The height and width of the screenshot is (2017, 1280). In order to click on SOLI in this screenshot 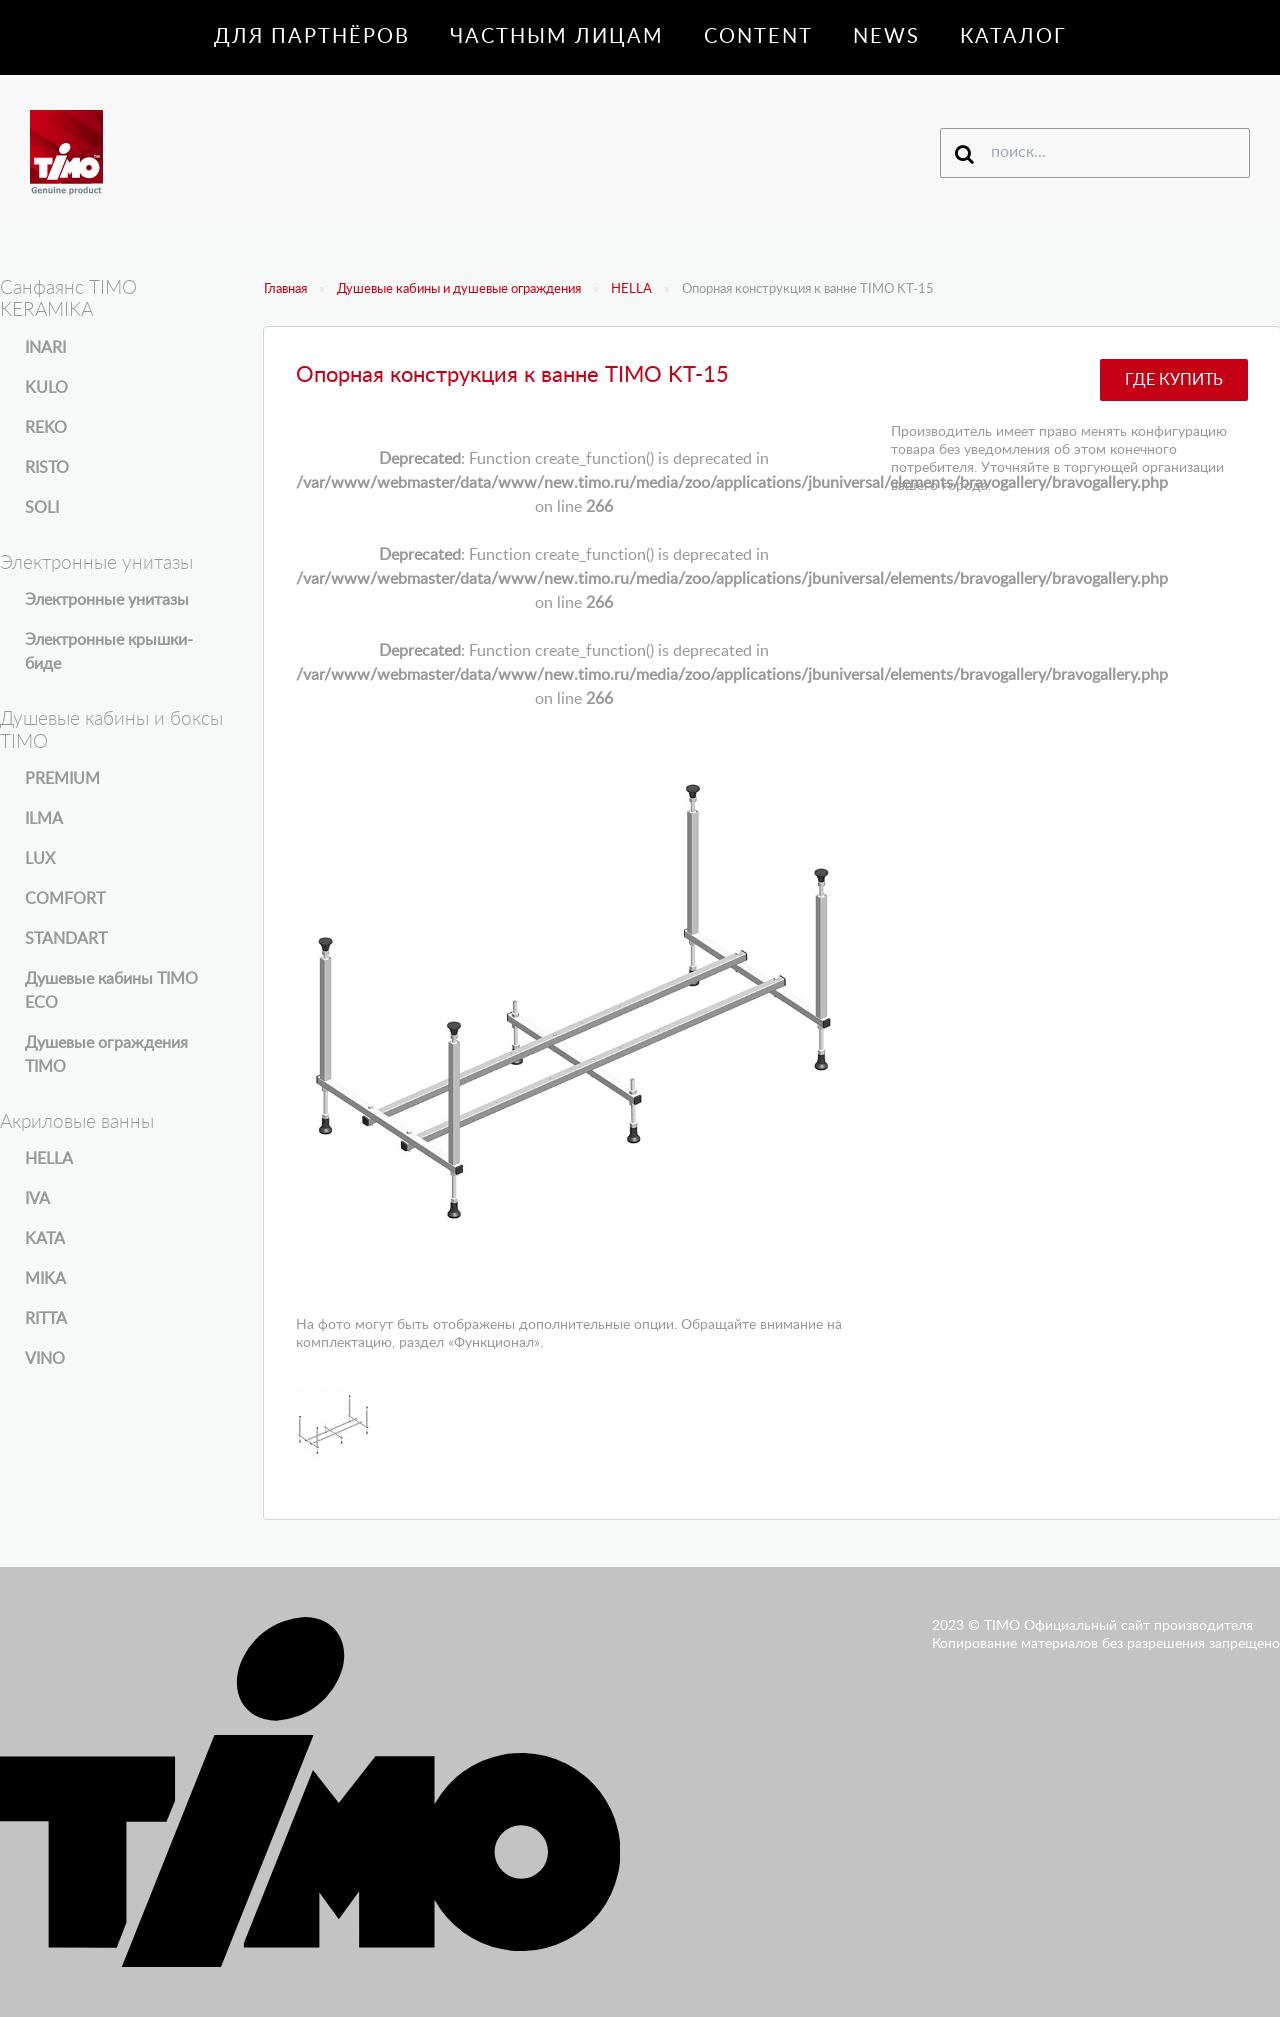, I will do `click(42, 508)`.